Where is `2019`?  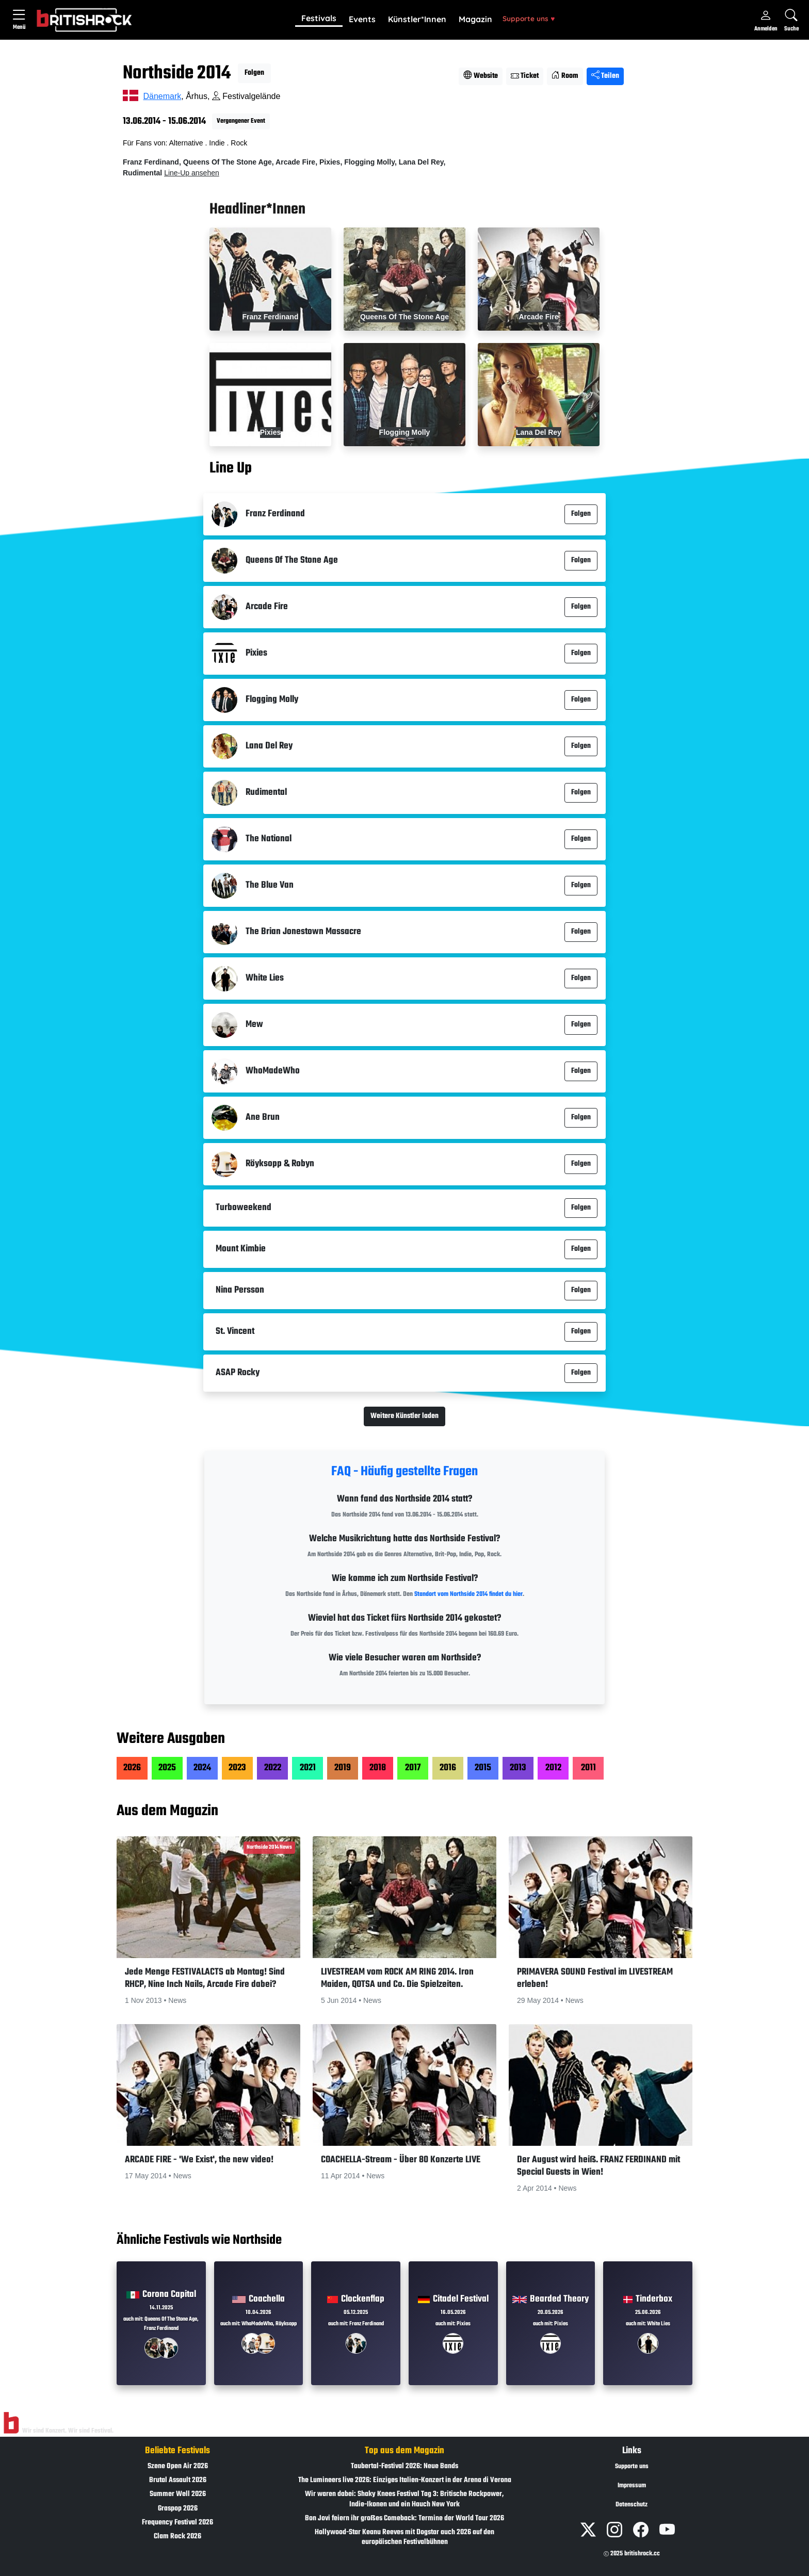
2019 is located at coordinates (342, 1767).